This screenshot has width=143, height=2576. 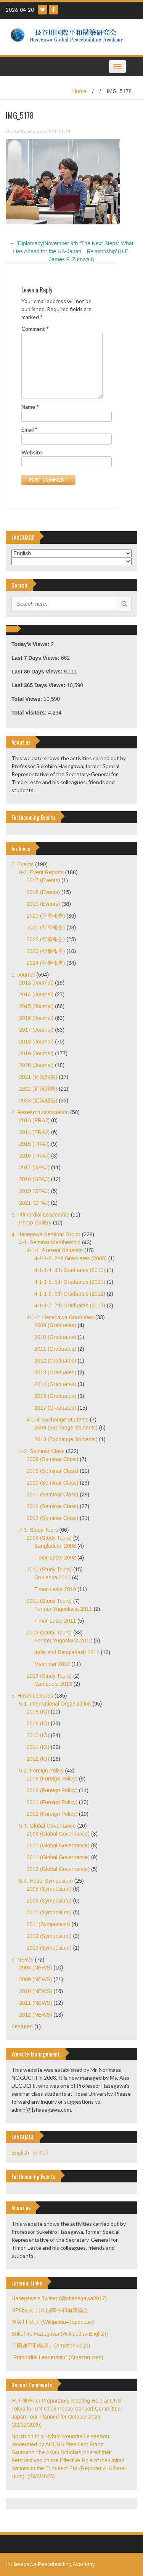 I want to click on 2019 (Journal), so click(x=36, y=1053).